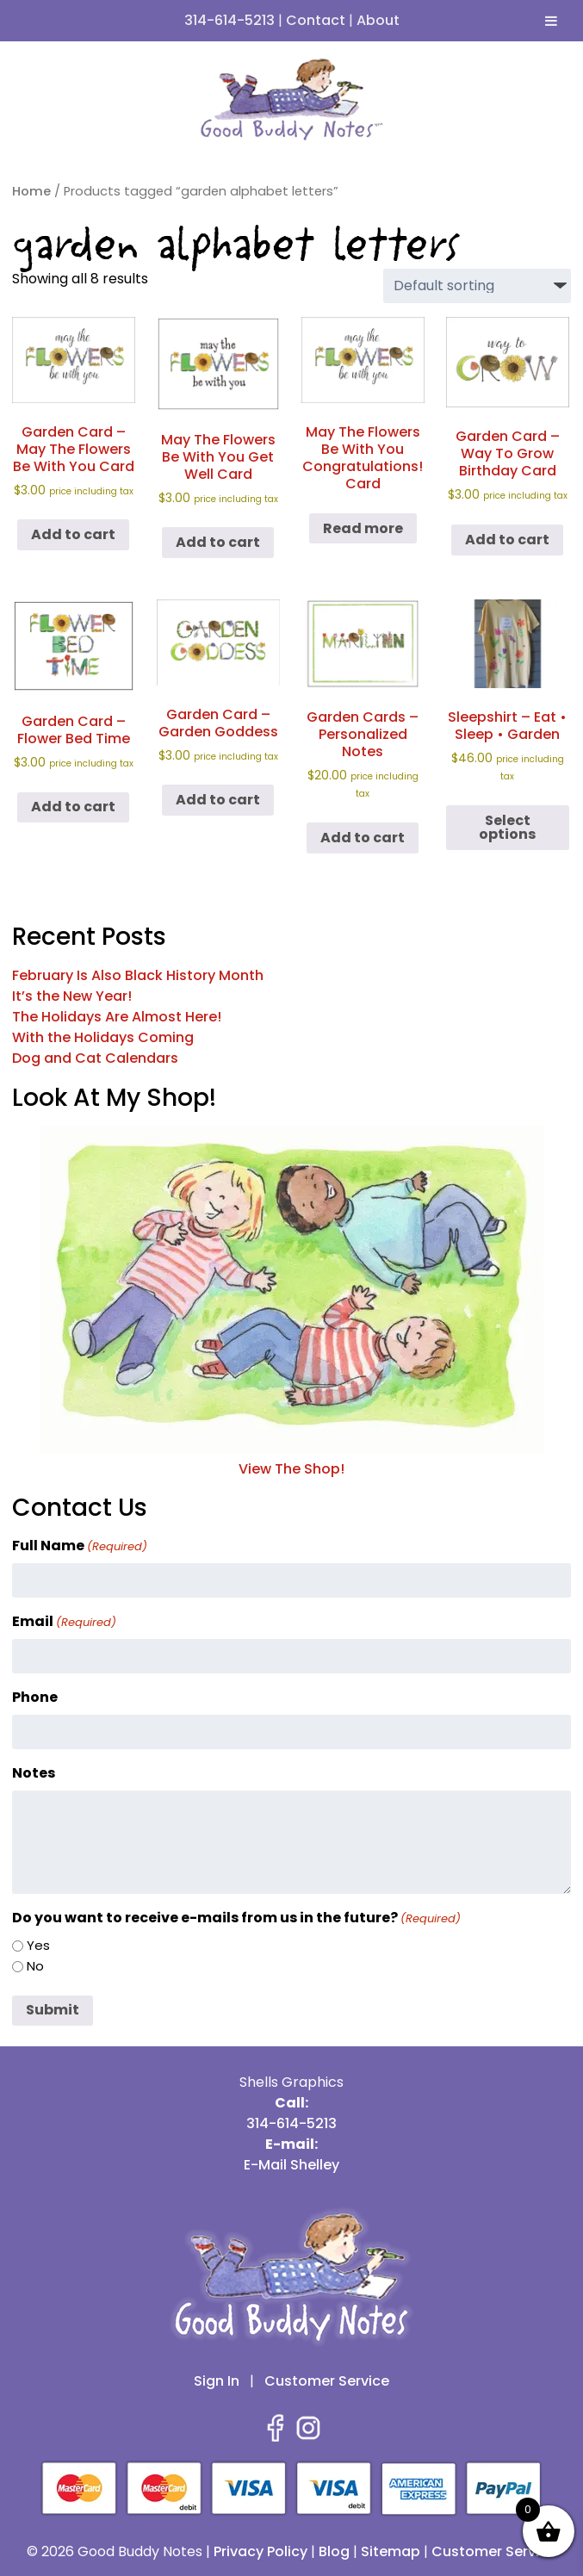 The width and height of the screenshot is (583, 2576). Describe the element at coordinates (72, 996) in the screenshot. I see `It’s the New Year!` at that location.